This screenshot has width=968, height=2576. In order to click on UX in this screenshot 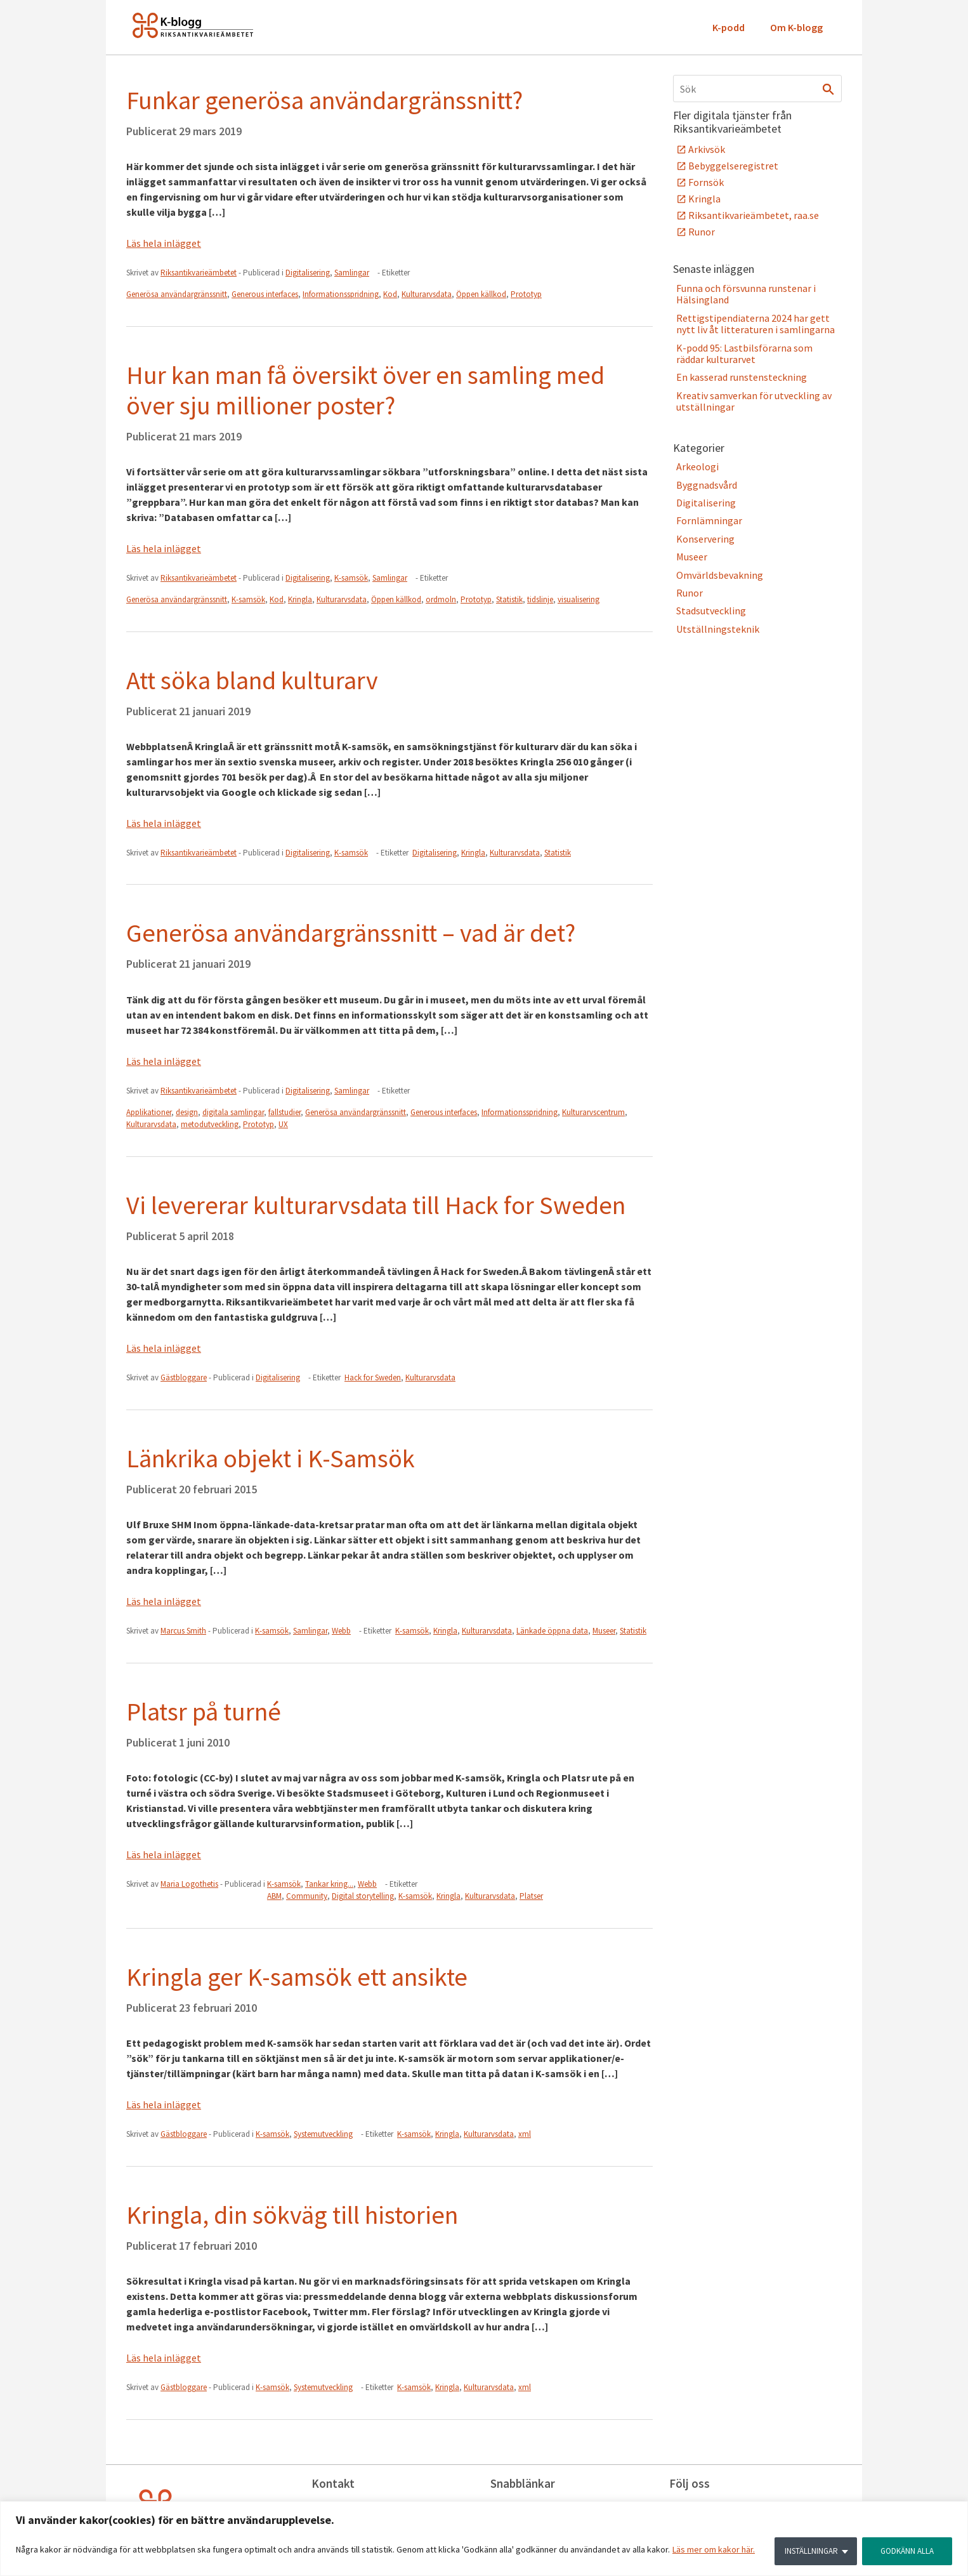, I will do `click(283, 1124)`.